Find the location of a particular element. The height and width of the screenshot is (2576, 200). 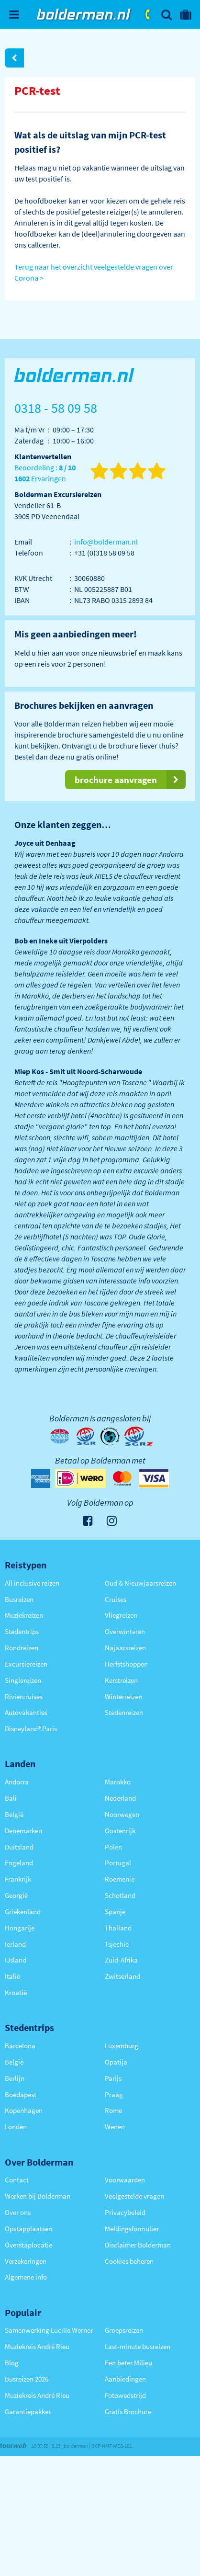

Tsjechië is located at coordinates (117, 1944).